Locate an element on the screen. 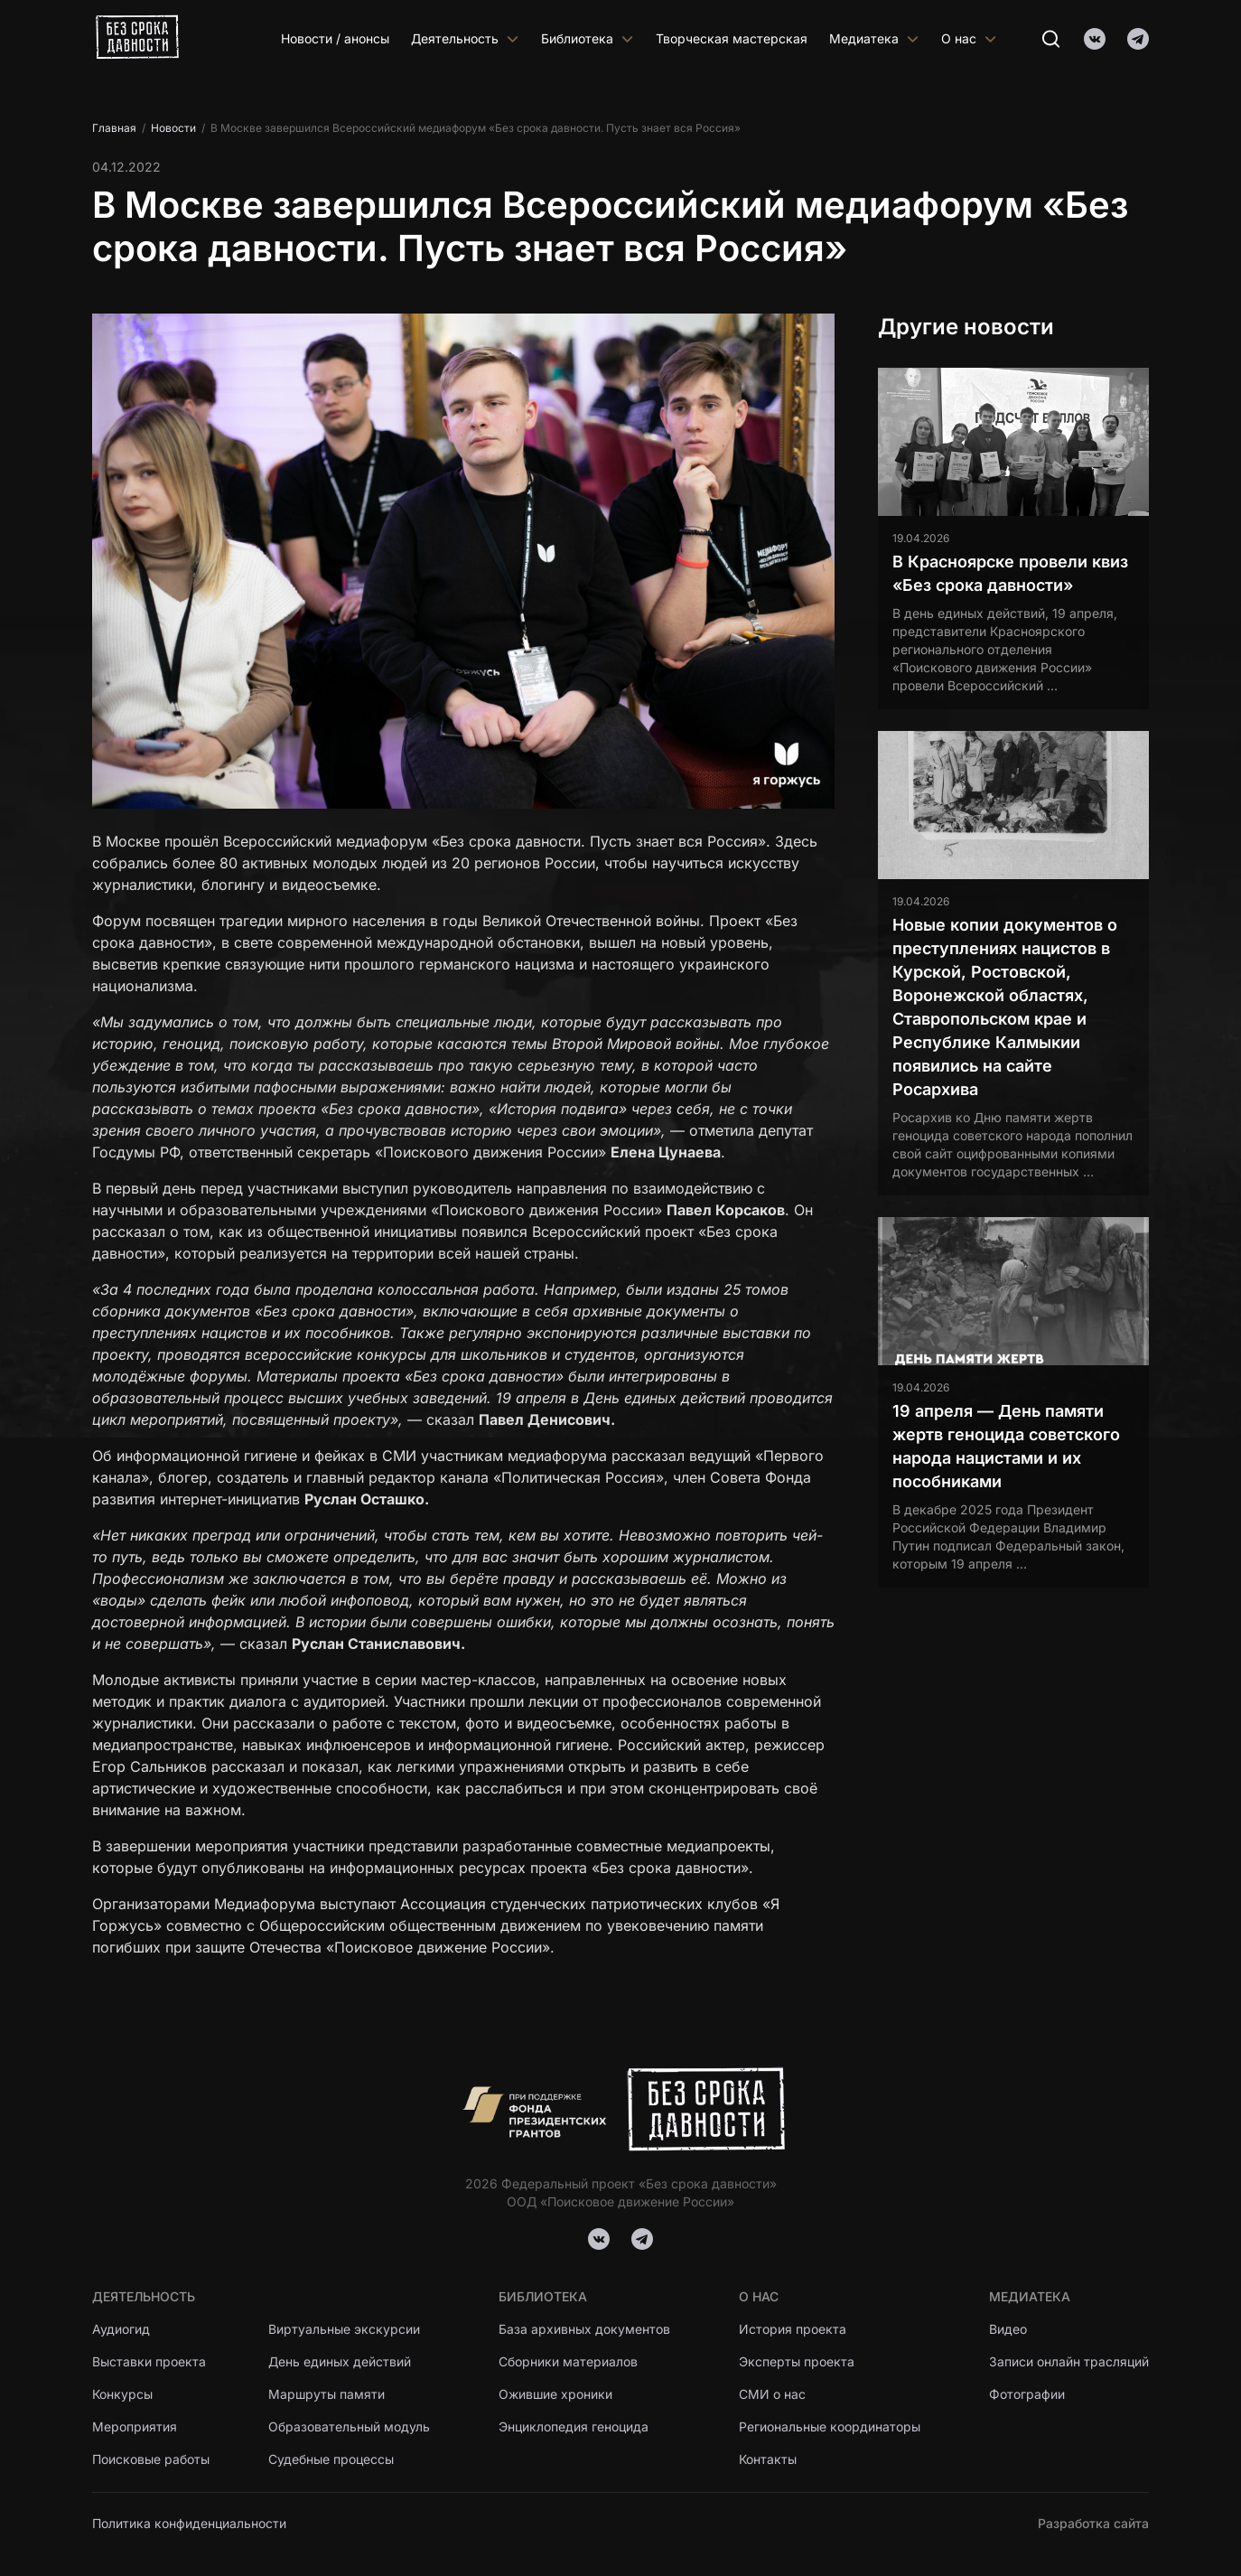  Фотографии is located at coordinates (1027, 2394).